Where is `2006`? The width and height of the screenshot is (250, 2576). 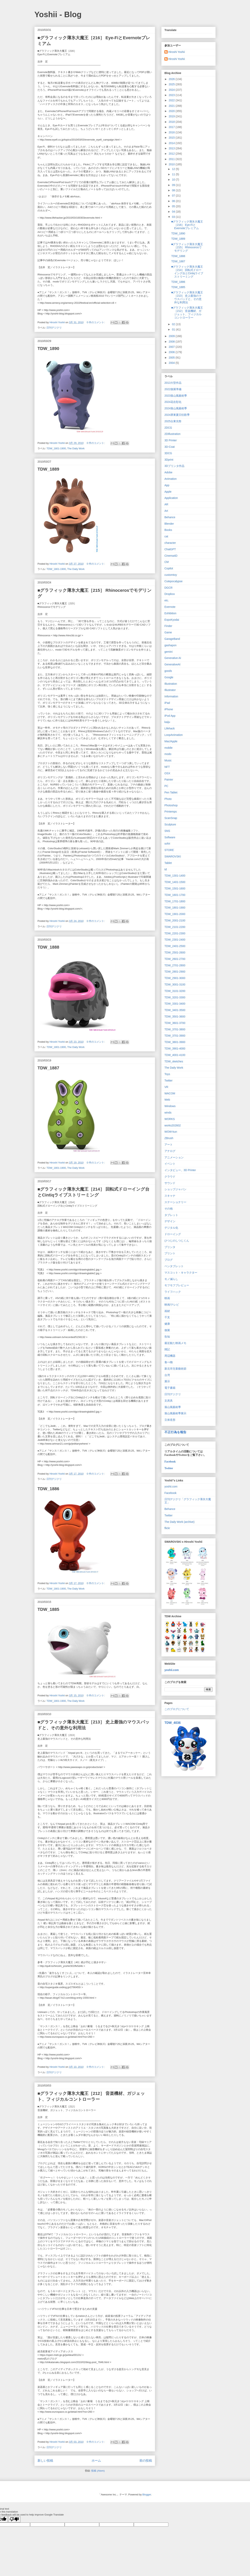 2006 is located at coordinates (172, 352).